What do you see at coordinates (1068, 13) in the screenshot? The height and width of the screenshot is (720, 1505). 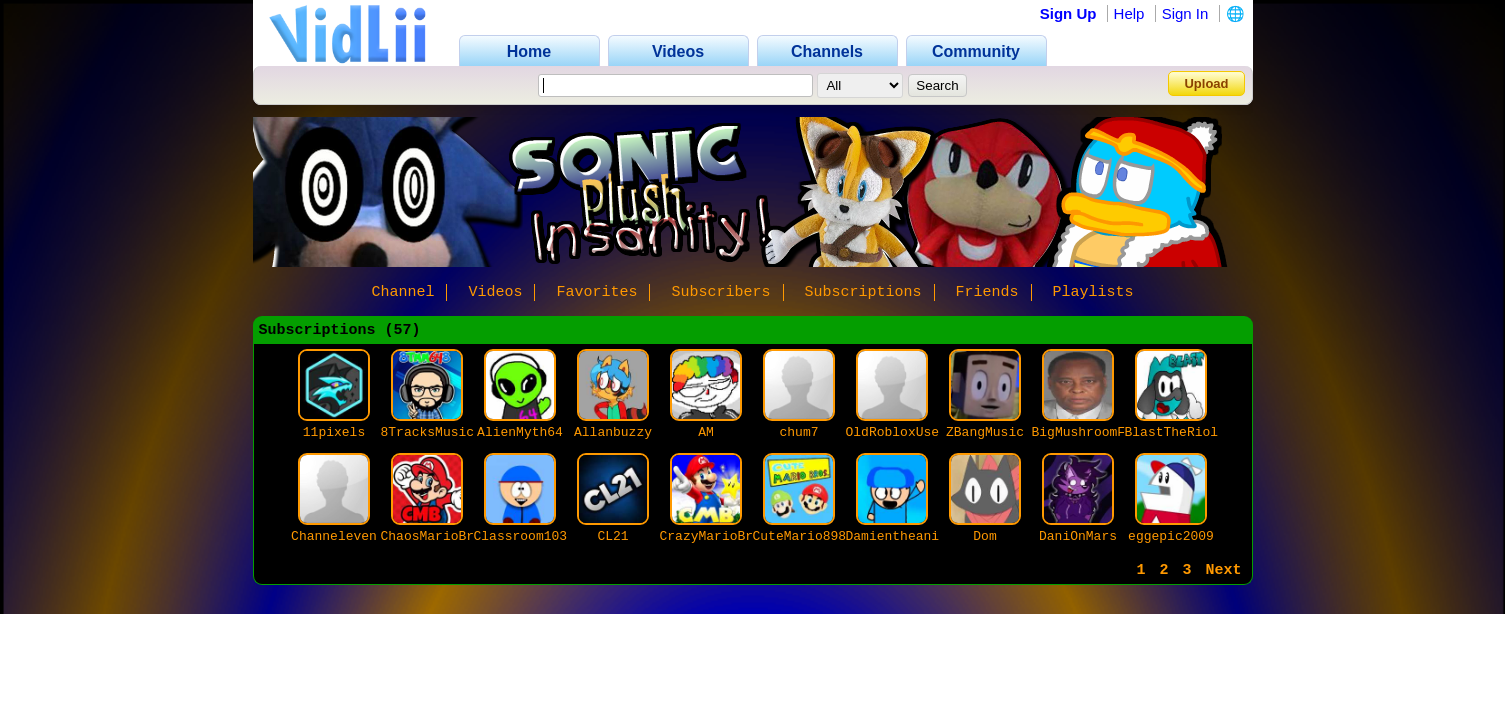 I see `Sign Up` at bounding box center [1068, 13].